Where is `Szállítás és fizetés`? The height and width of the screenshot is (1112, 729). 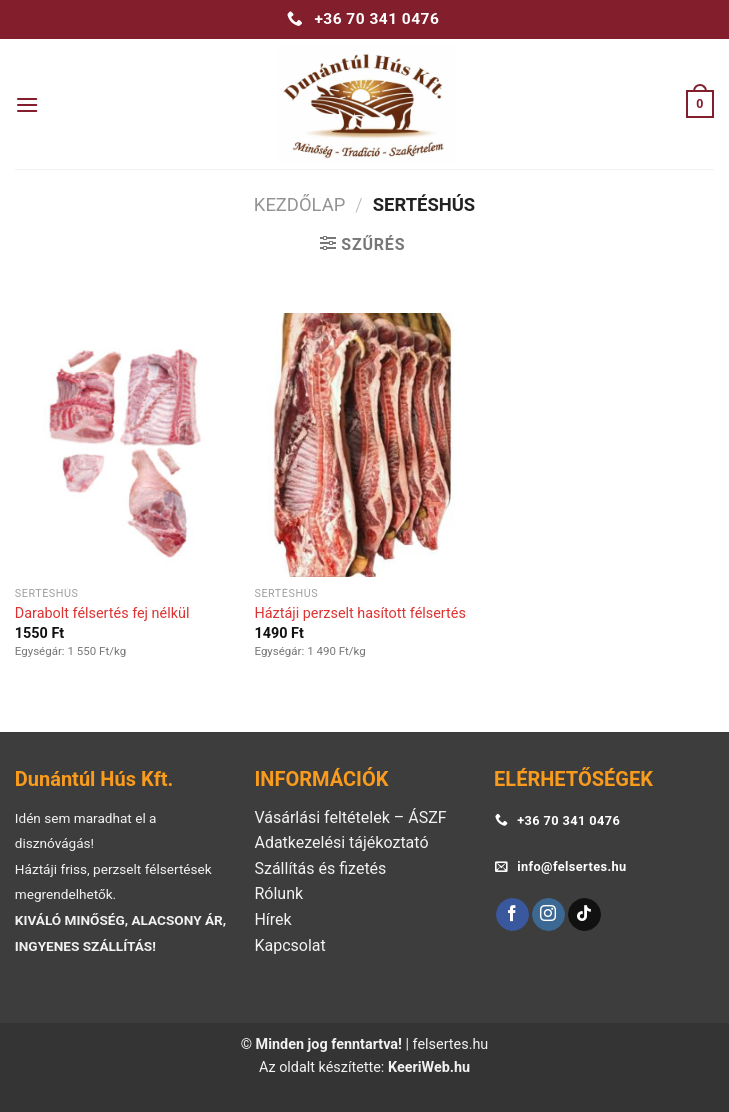 Szállítás és fizetés is located at coordinates (320, 868).